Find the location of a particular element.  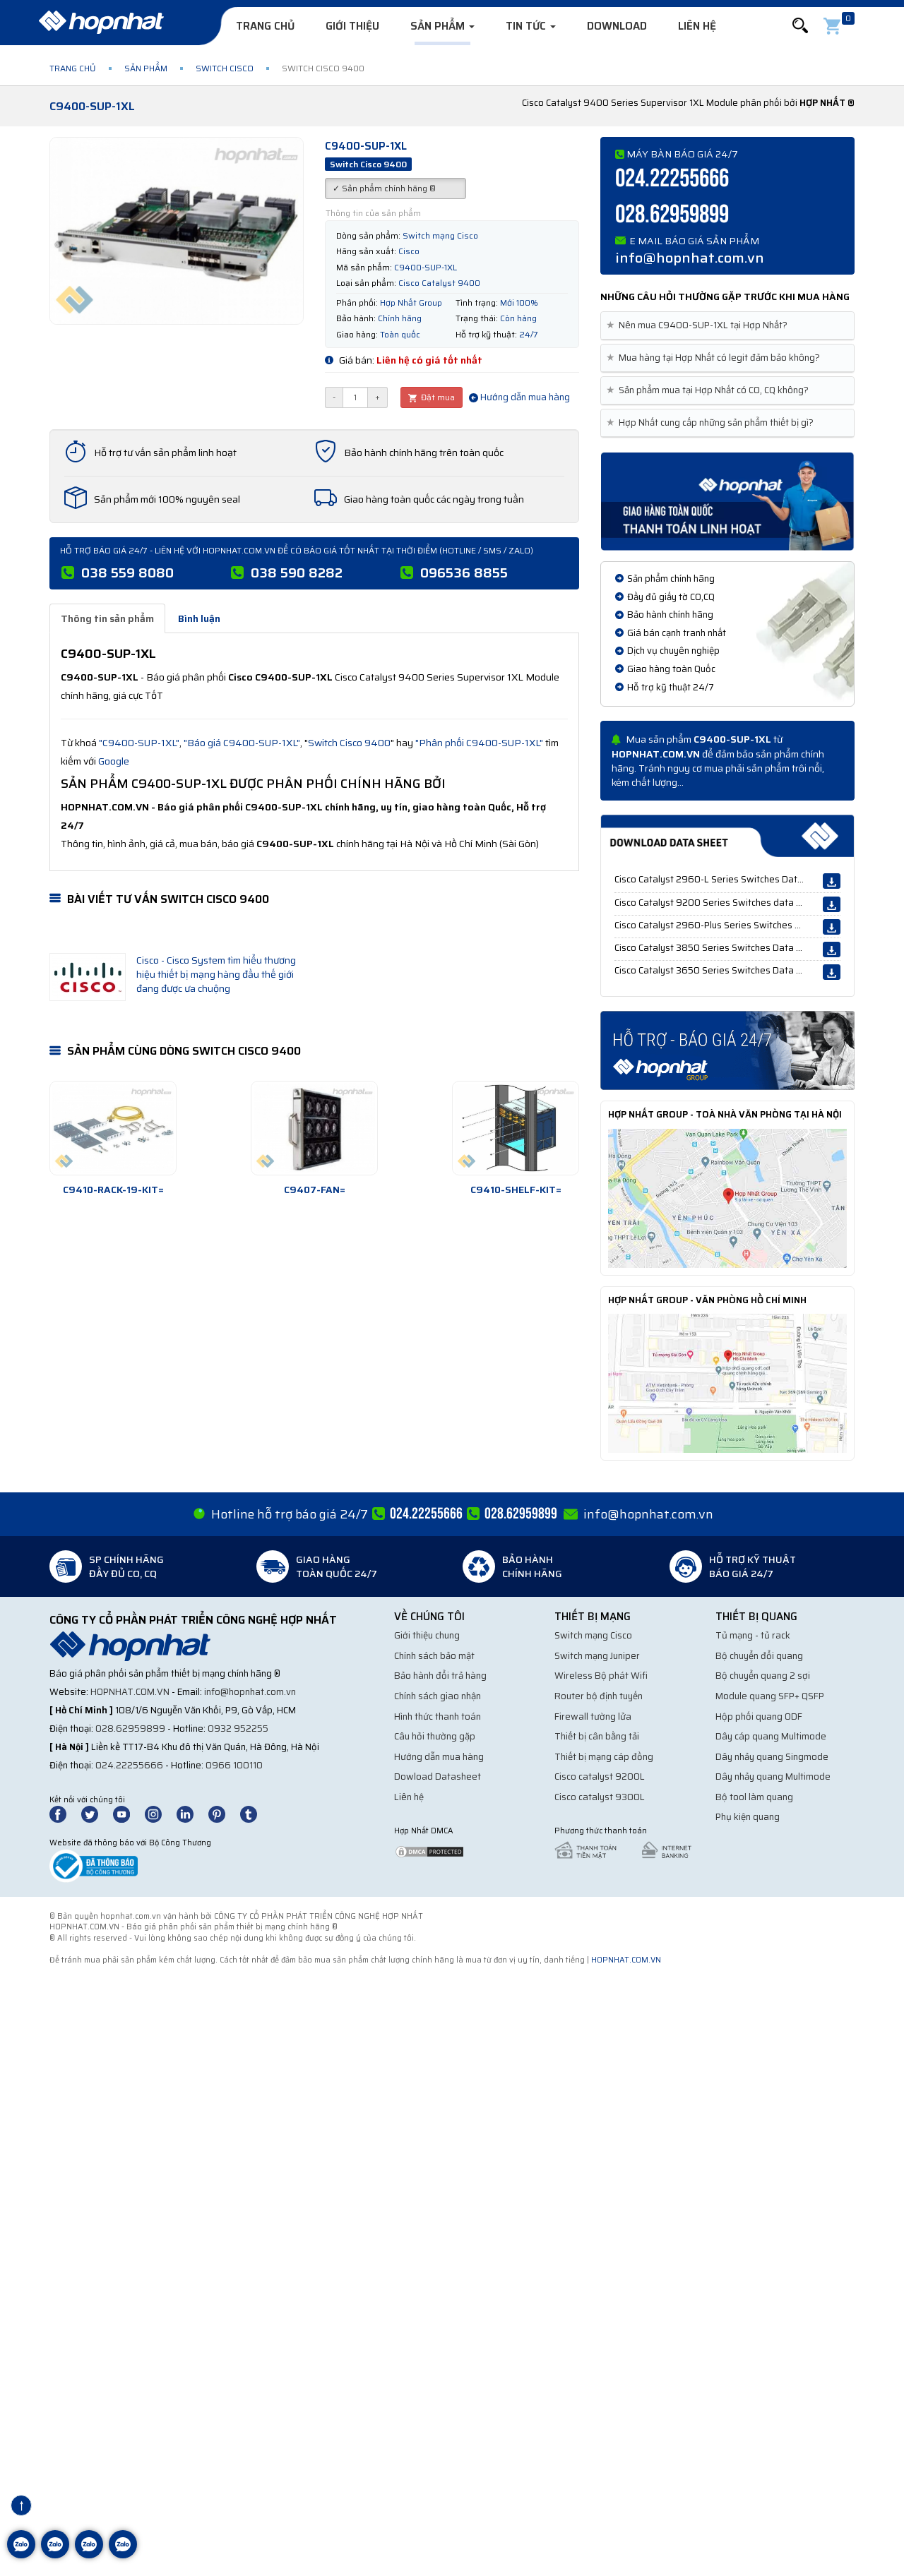

Bộ chuyển đổi quang is located at coordinates (759, 1655).